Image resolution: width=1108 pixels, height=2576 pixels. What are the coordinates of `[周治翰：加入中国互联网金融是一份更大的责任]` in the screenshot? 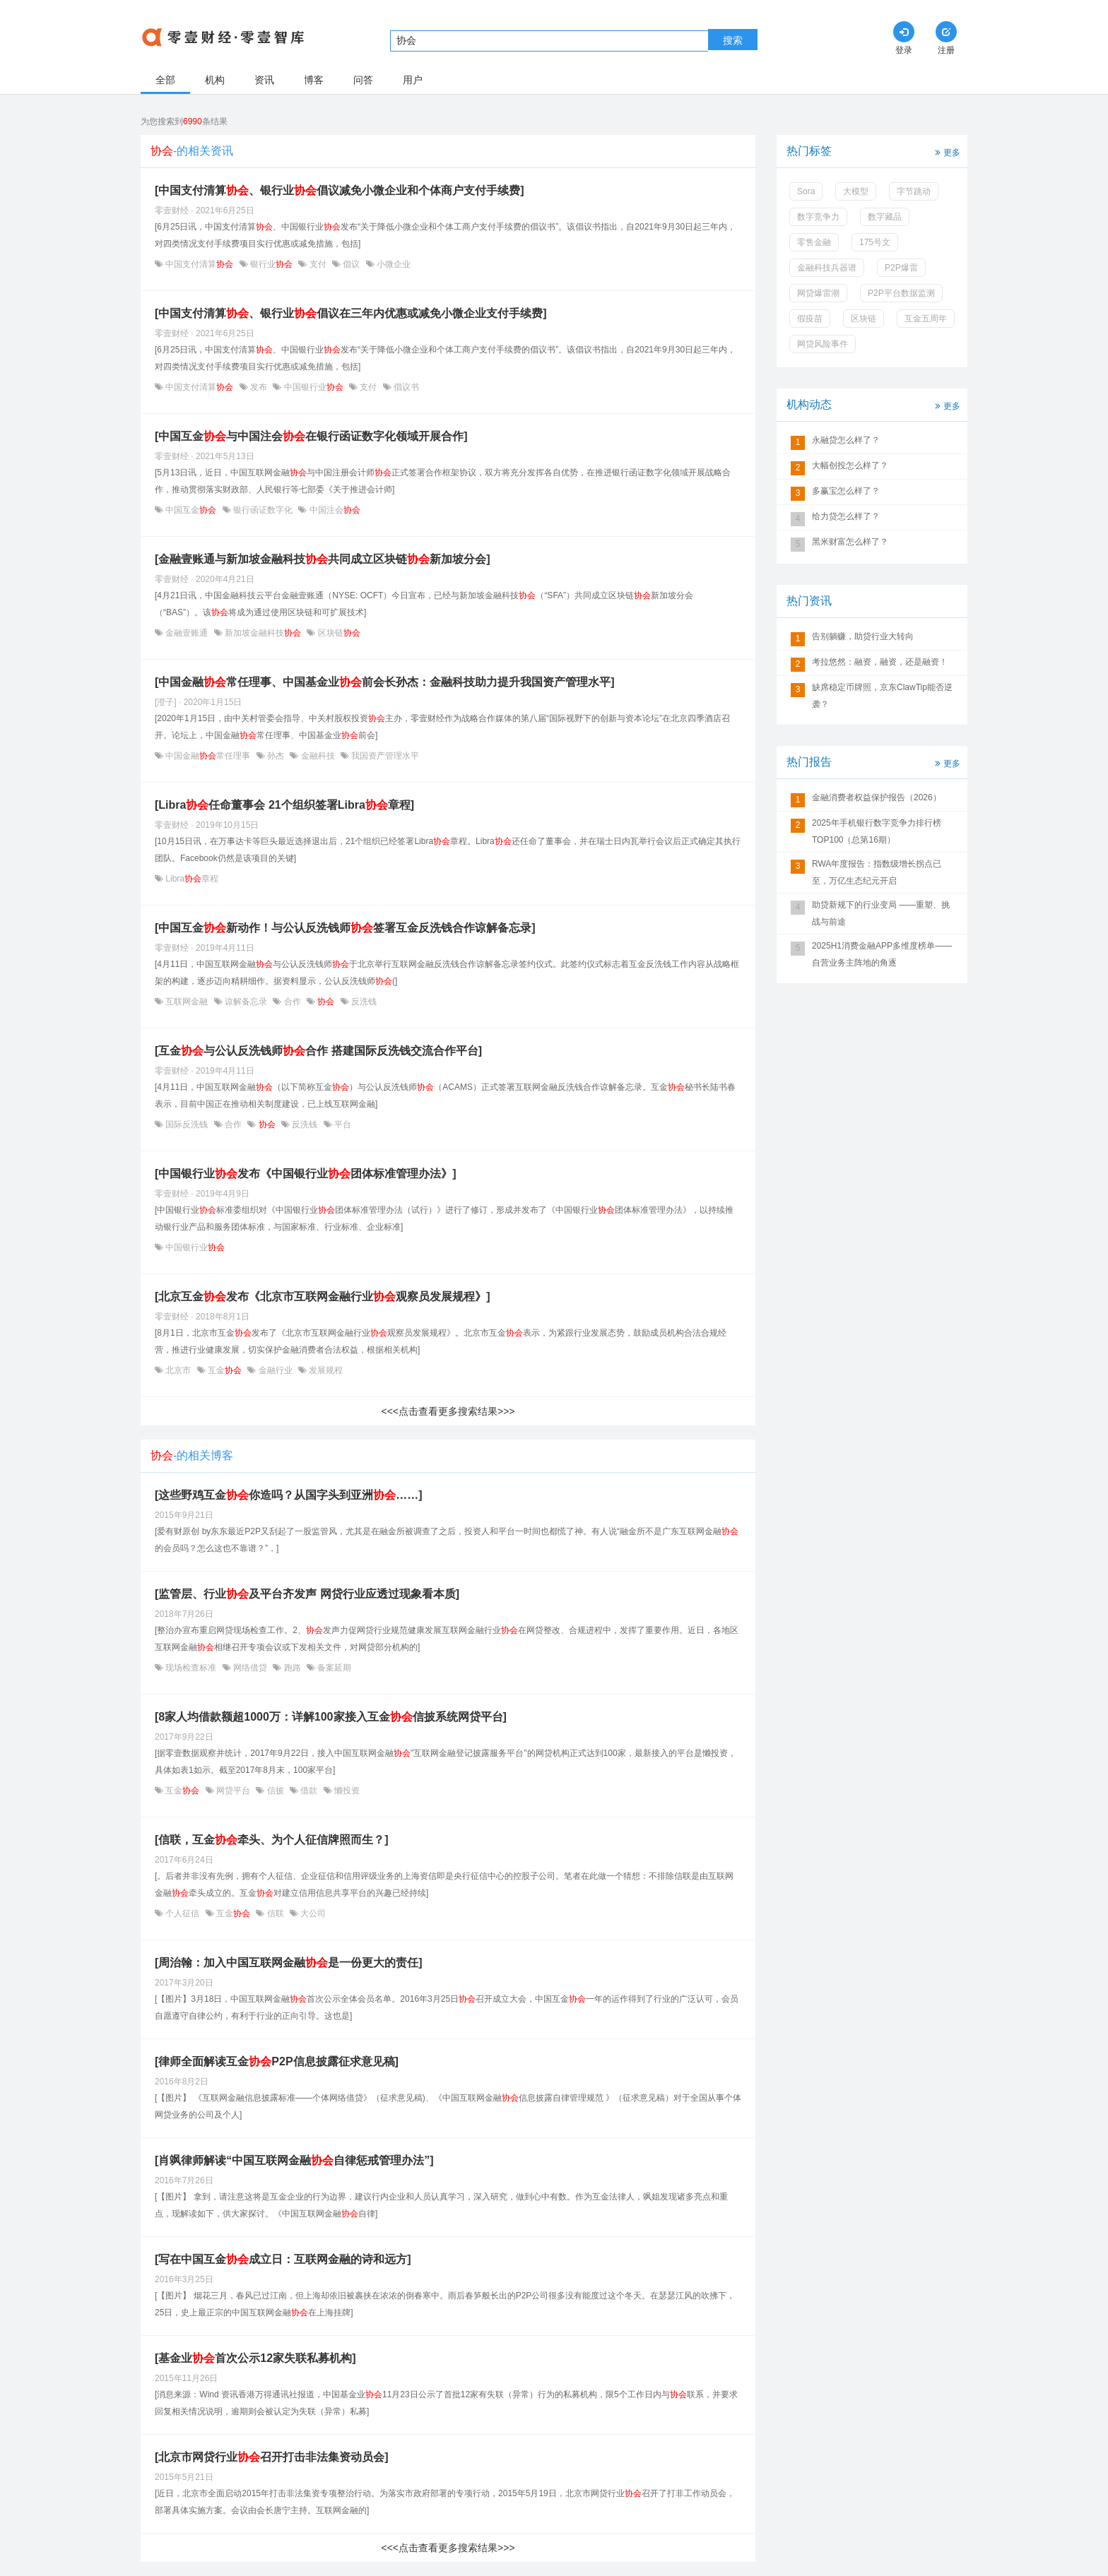 It's located at (289, 1963).